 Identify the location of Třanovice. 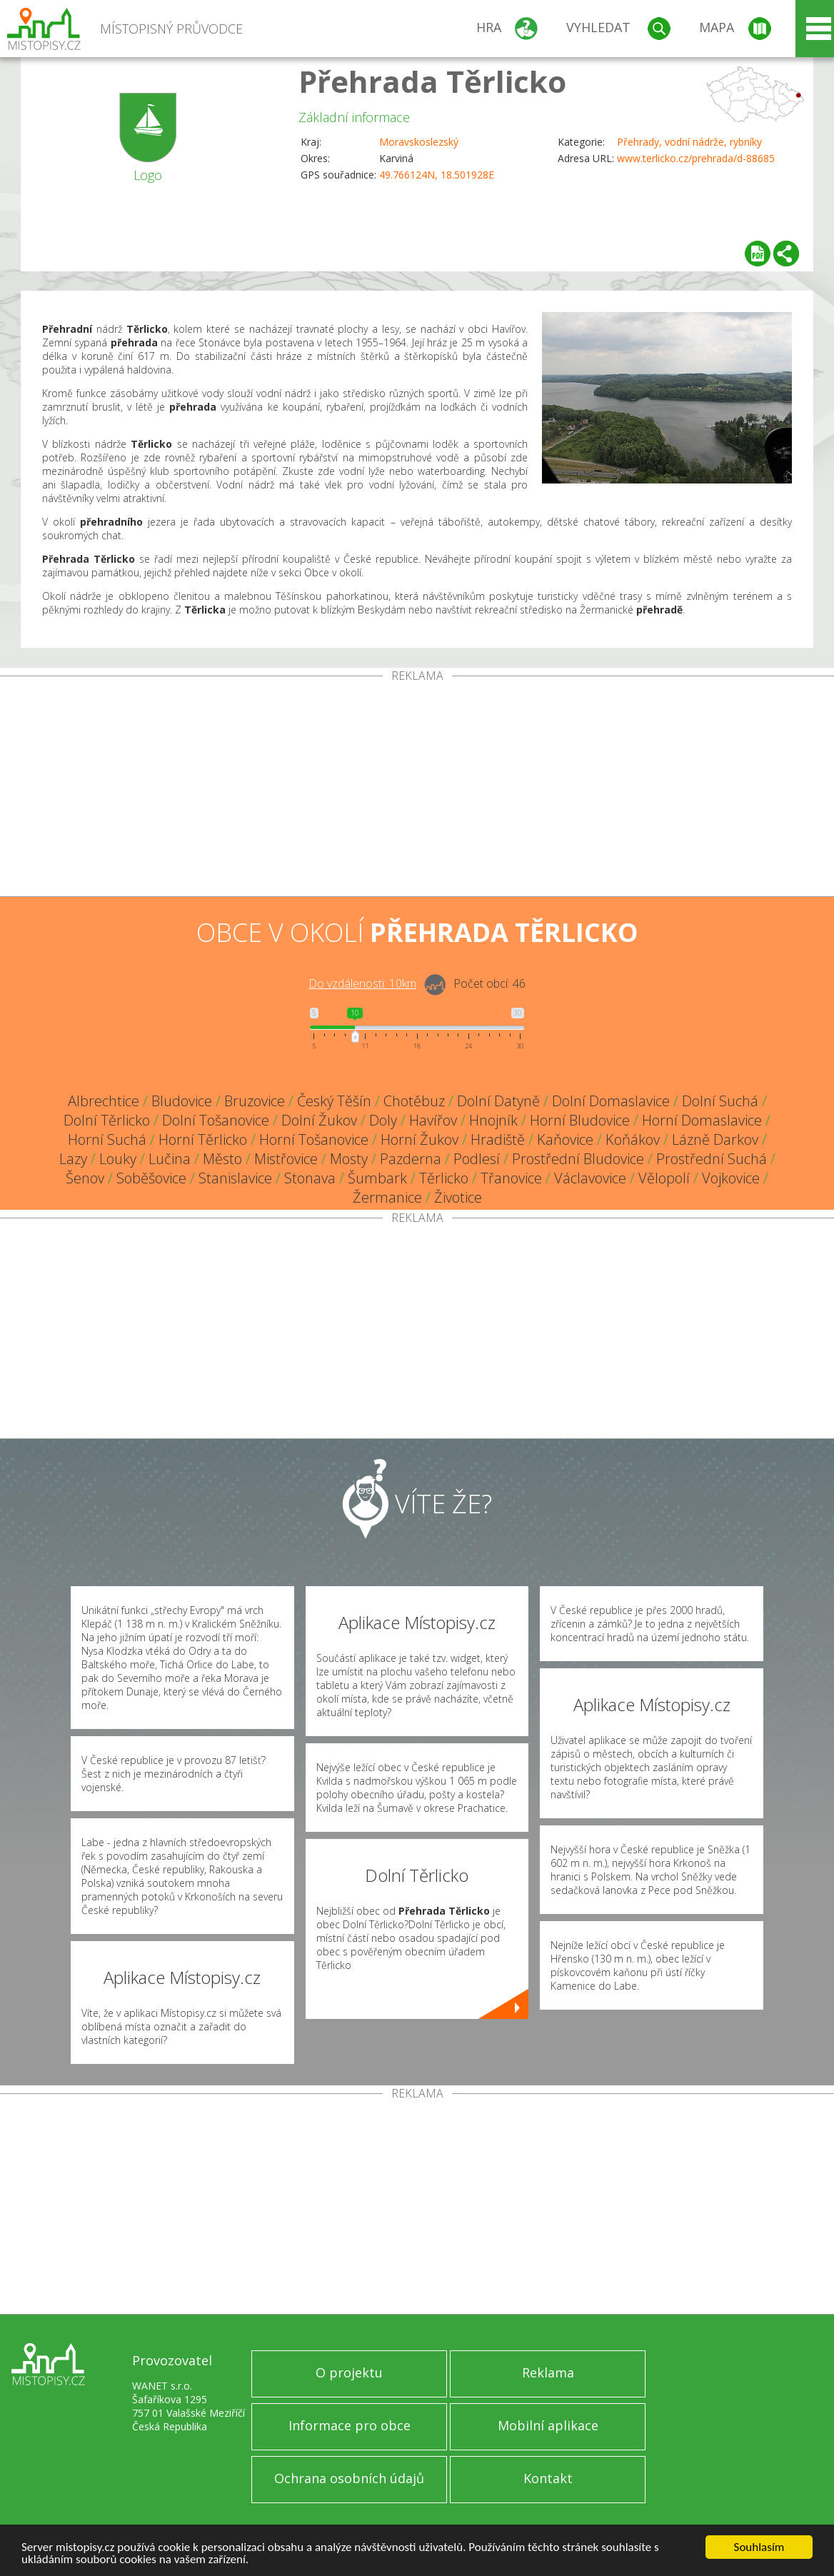
(511, 1178).